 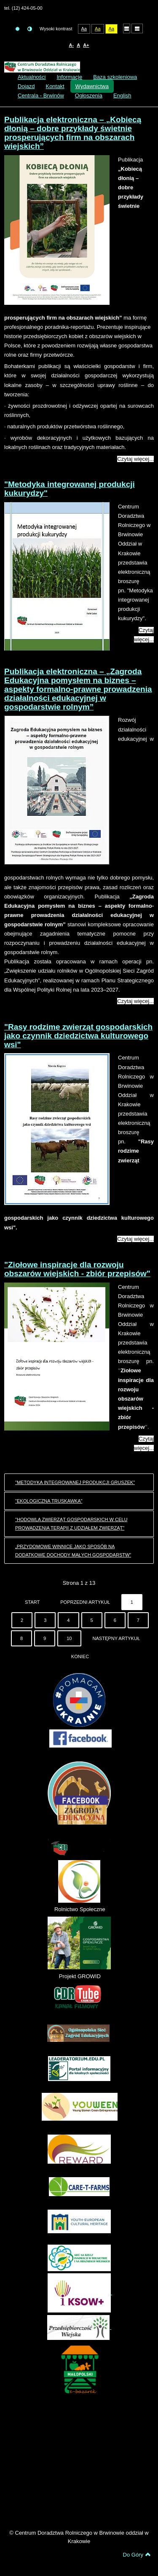 I want to click on A-, so click(x=71, y=45).